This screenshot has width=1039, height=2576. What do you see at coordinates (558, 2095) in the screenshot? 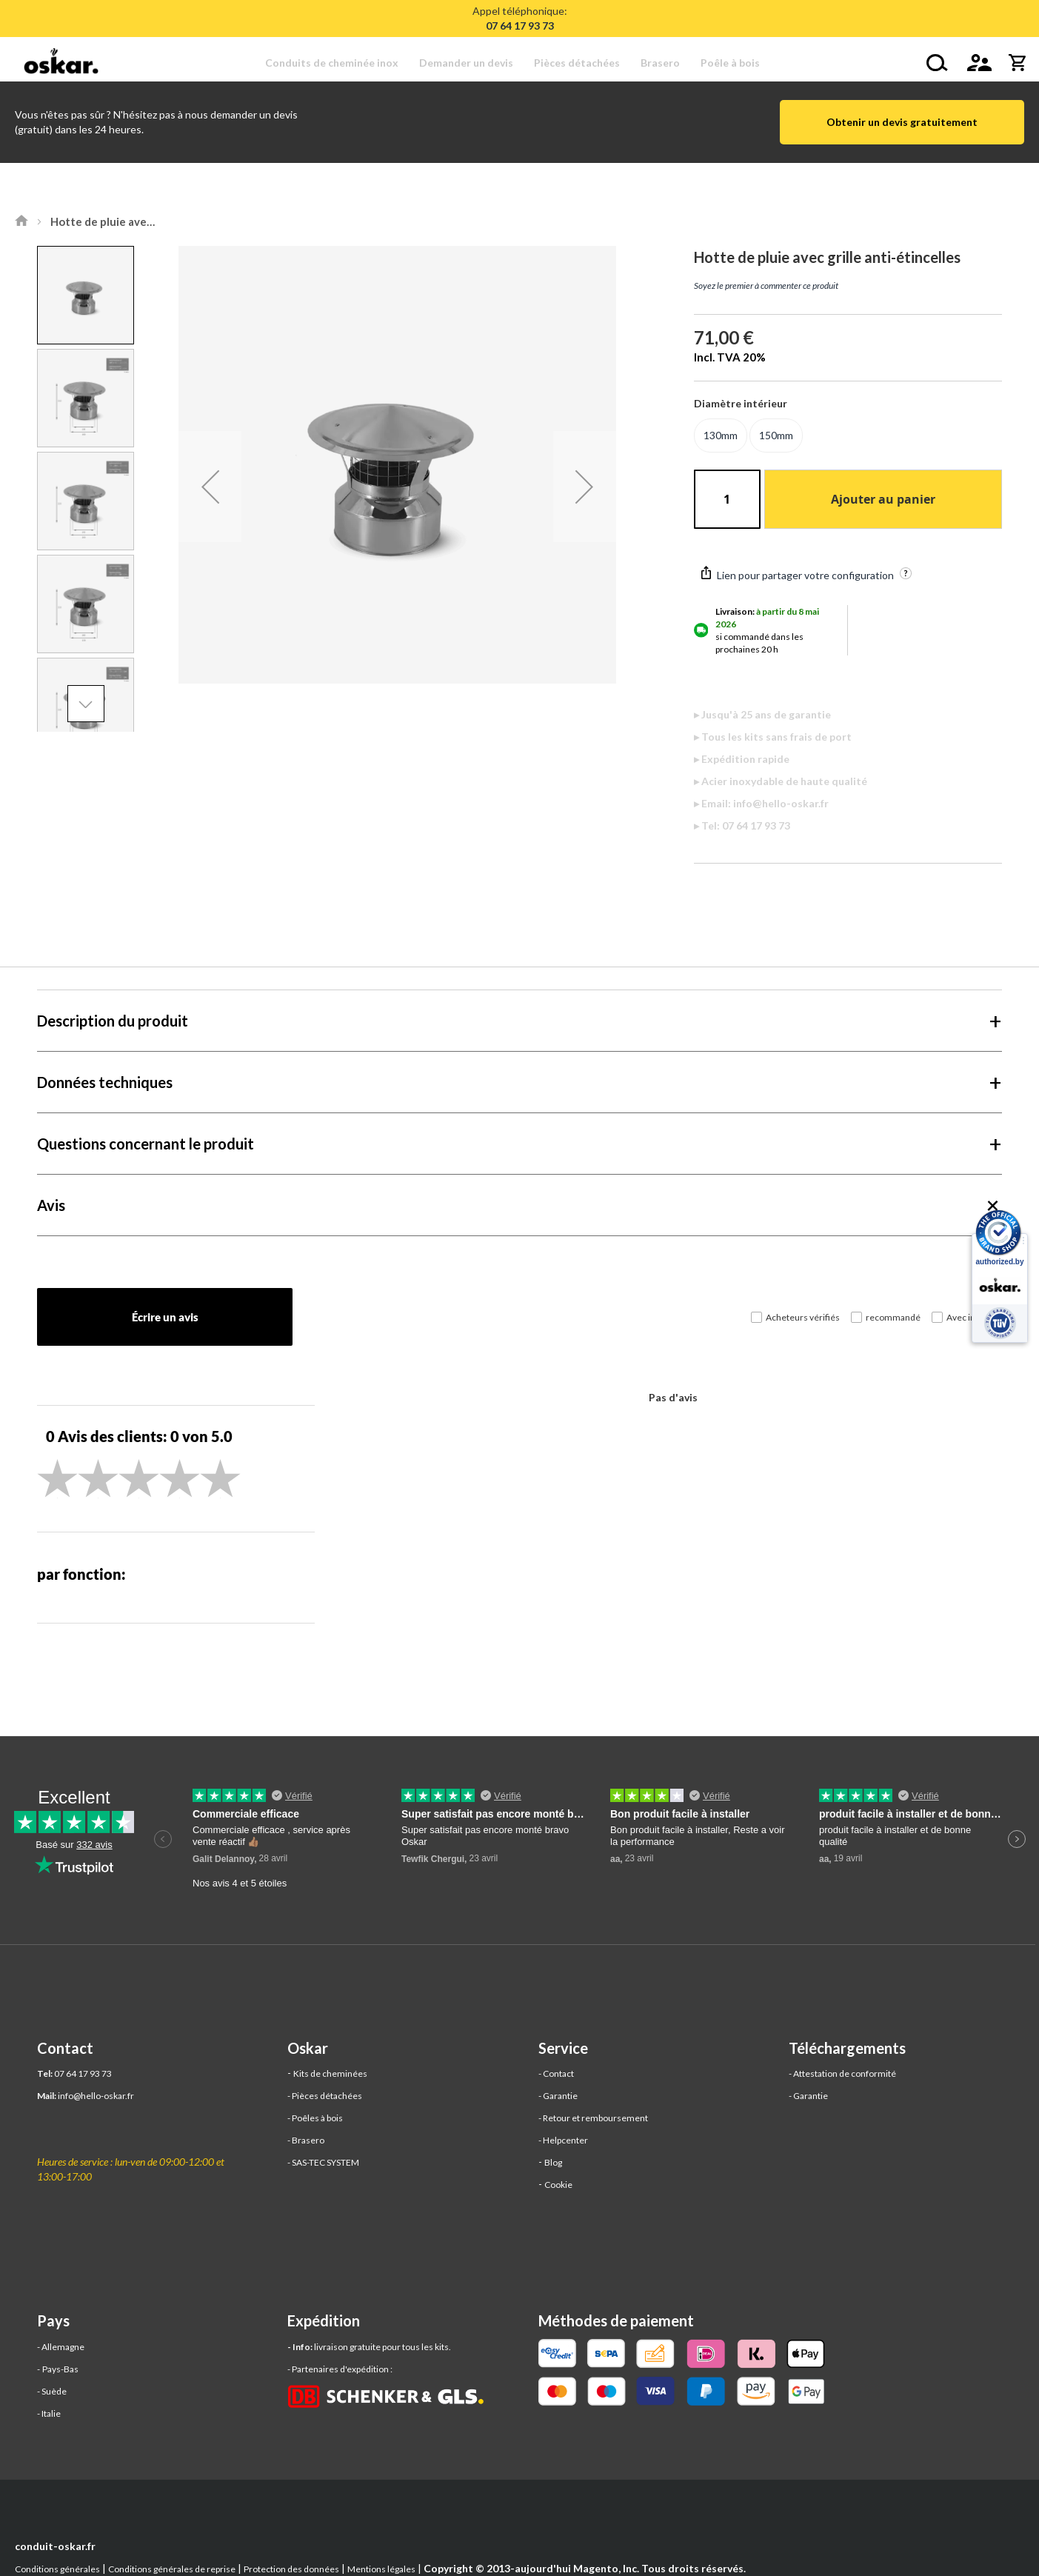
I see `- Garantie` at bounding box center [558, 2095].